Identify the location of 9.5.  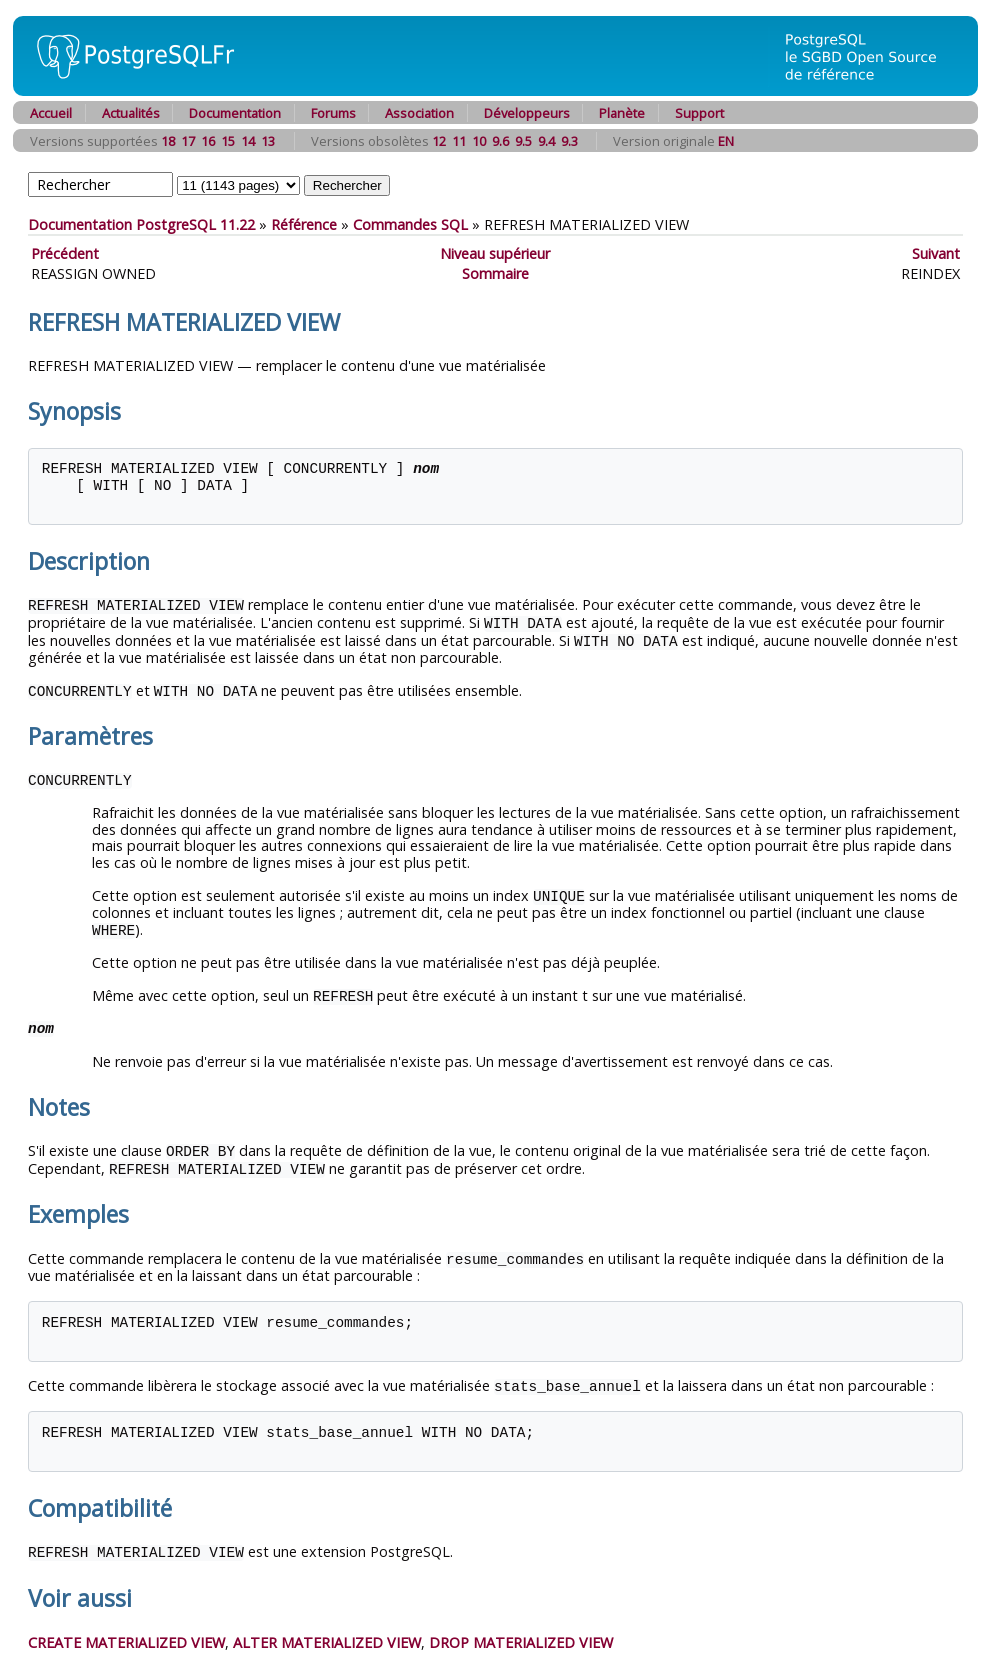
(523, 141).